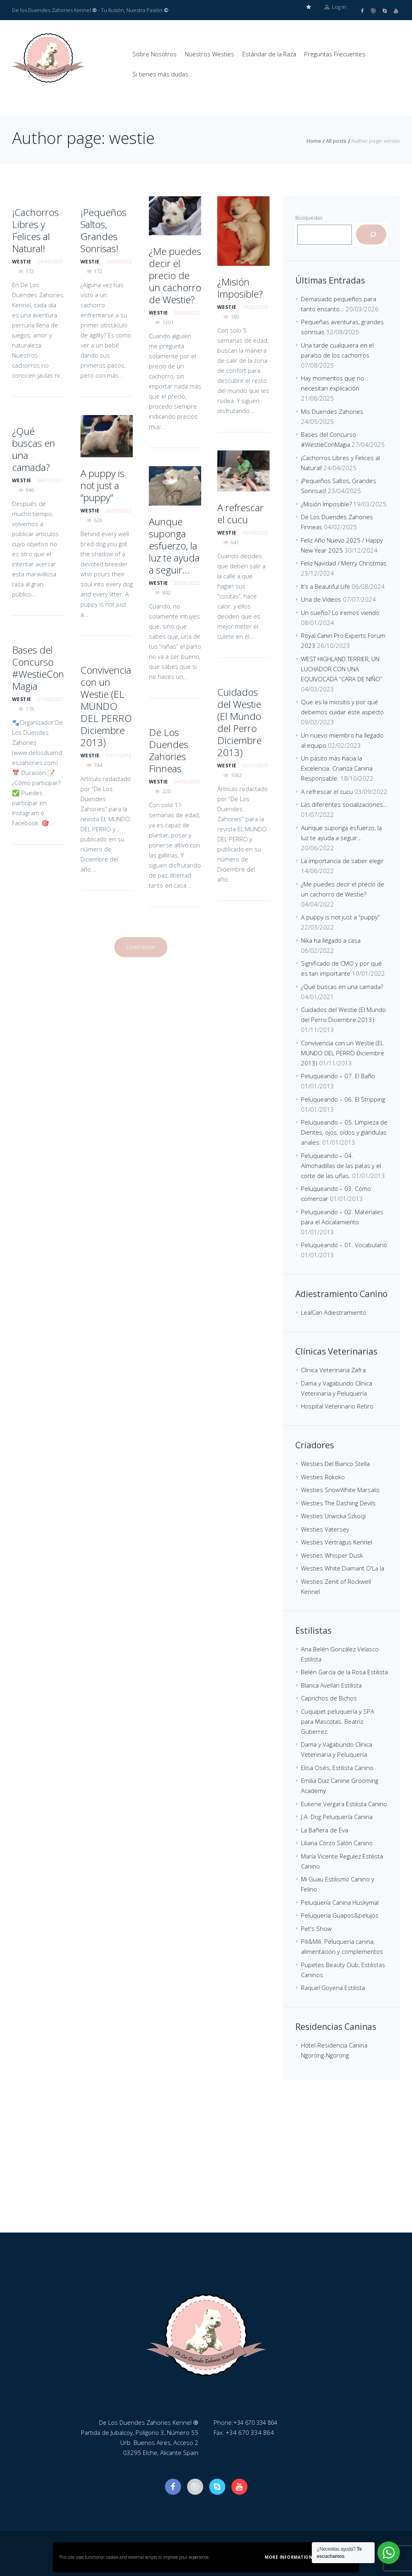  Describe the element at coordinates (336, 1541) in the screenshot. I see `Westies Vertragus Kennel` at that location.